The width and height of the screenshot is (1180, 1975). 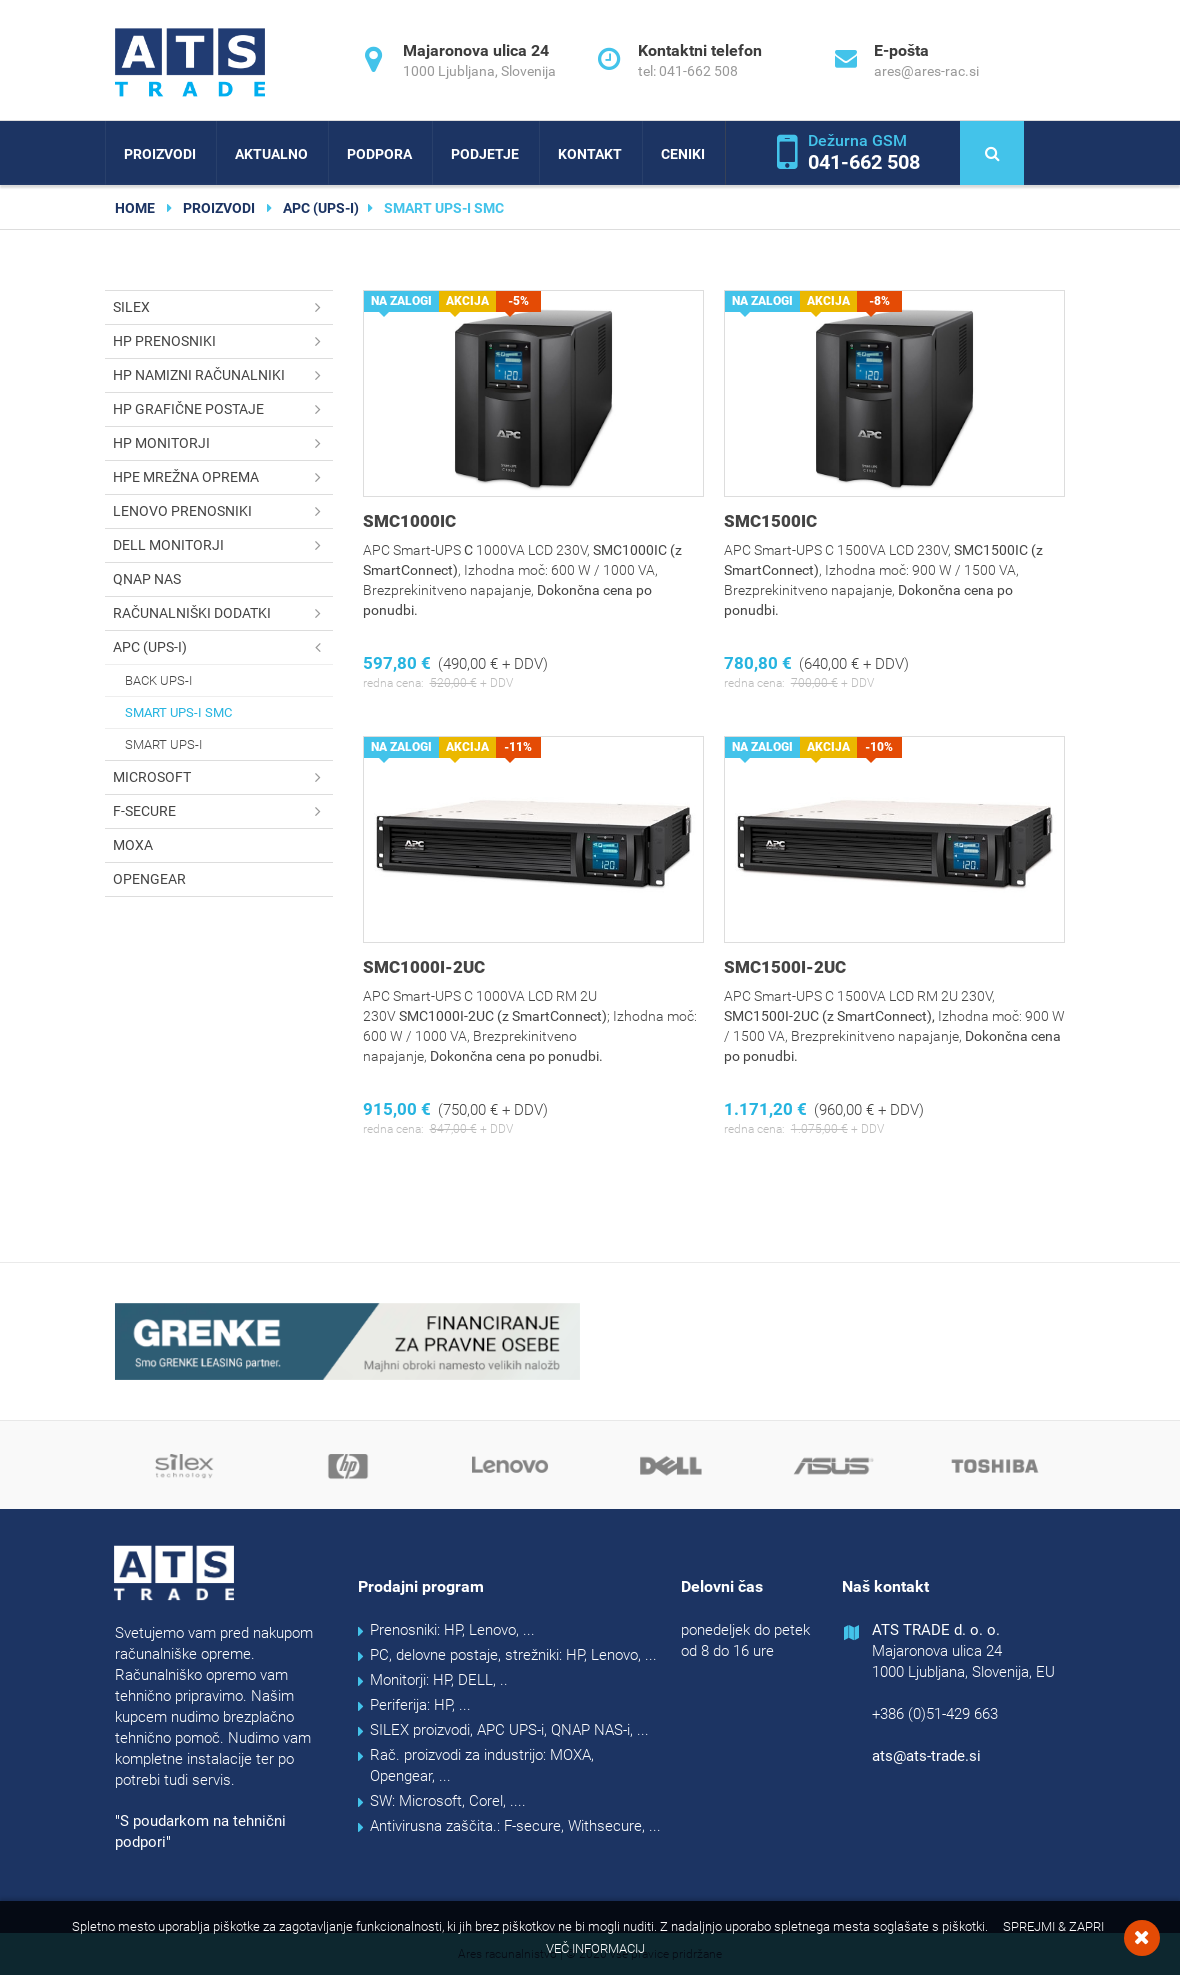 I want to click on SMC1000I-2UC, so click(x=424, y=967).